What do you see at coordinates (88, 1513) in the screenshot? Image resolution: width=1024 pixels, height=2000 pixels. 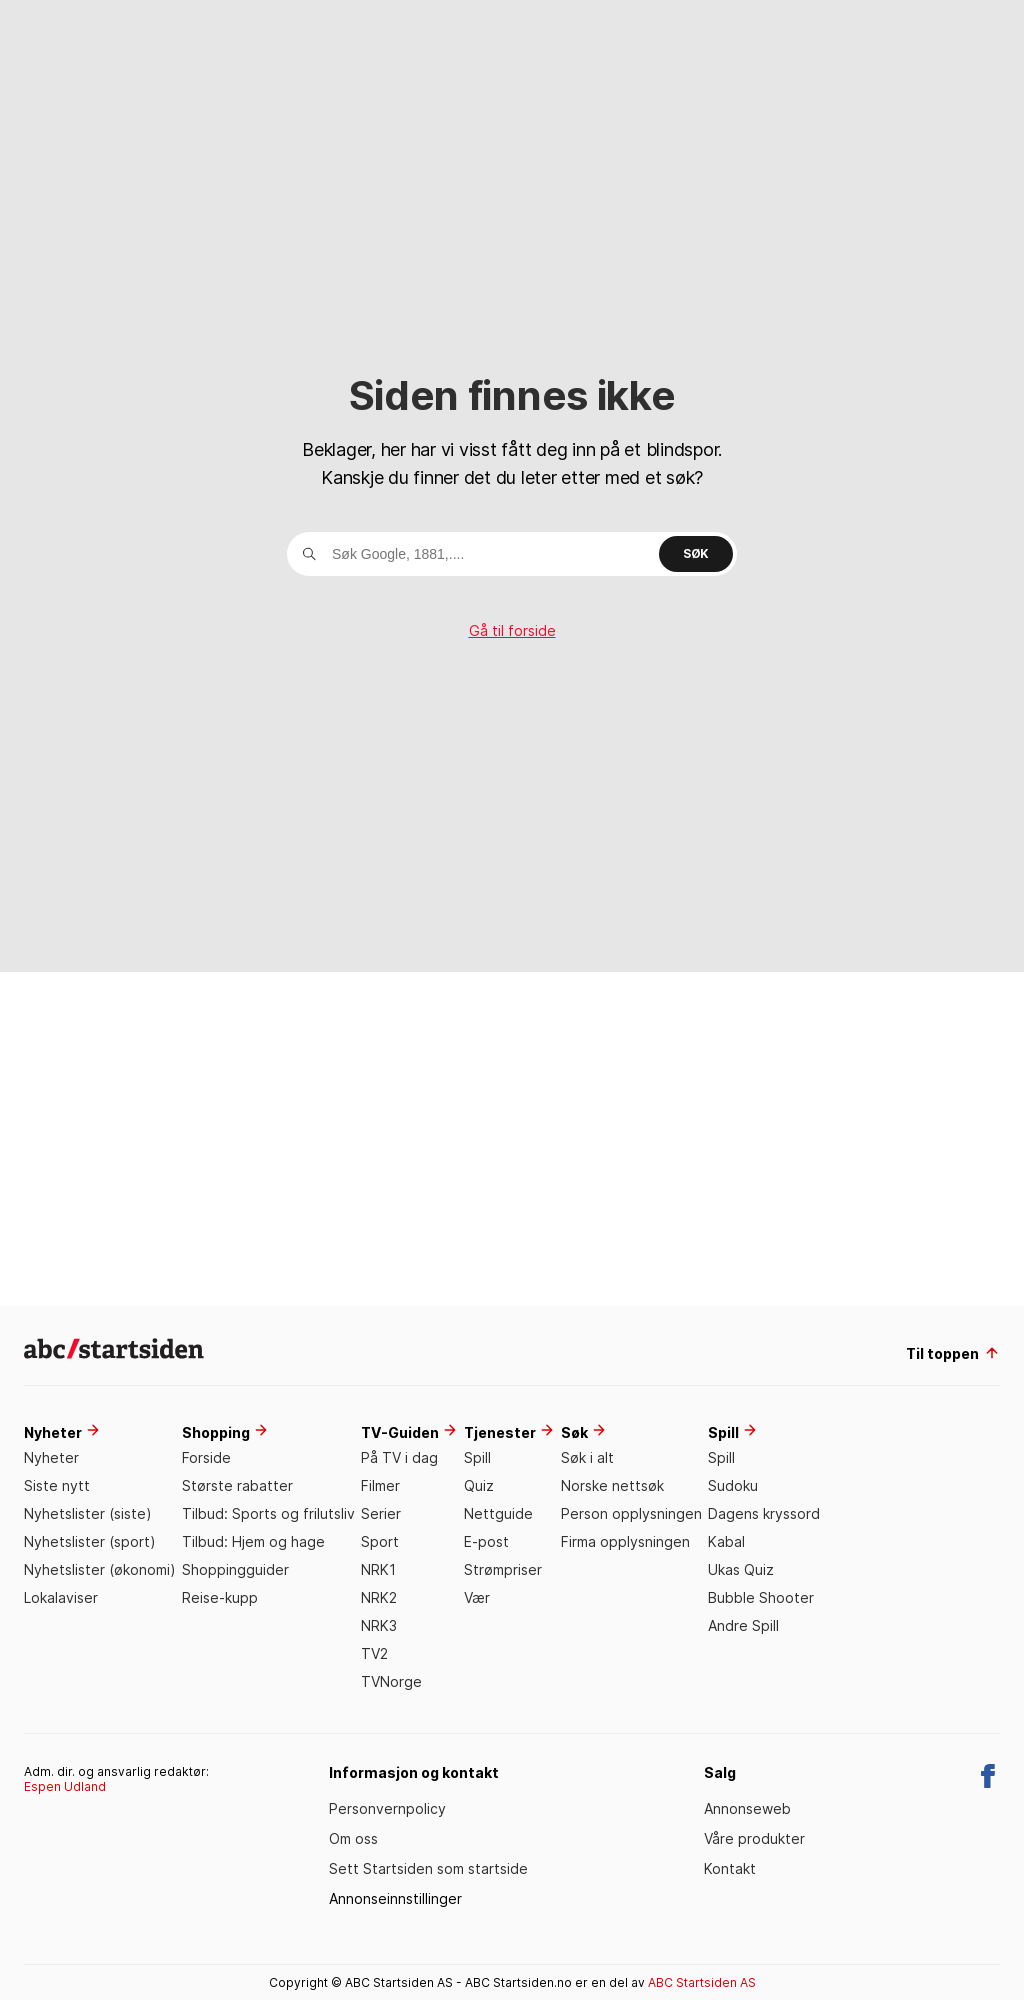 I see `Nyhetslister (siste)` at bounding box center [88, 1513].